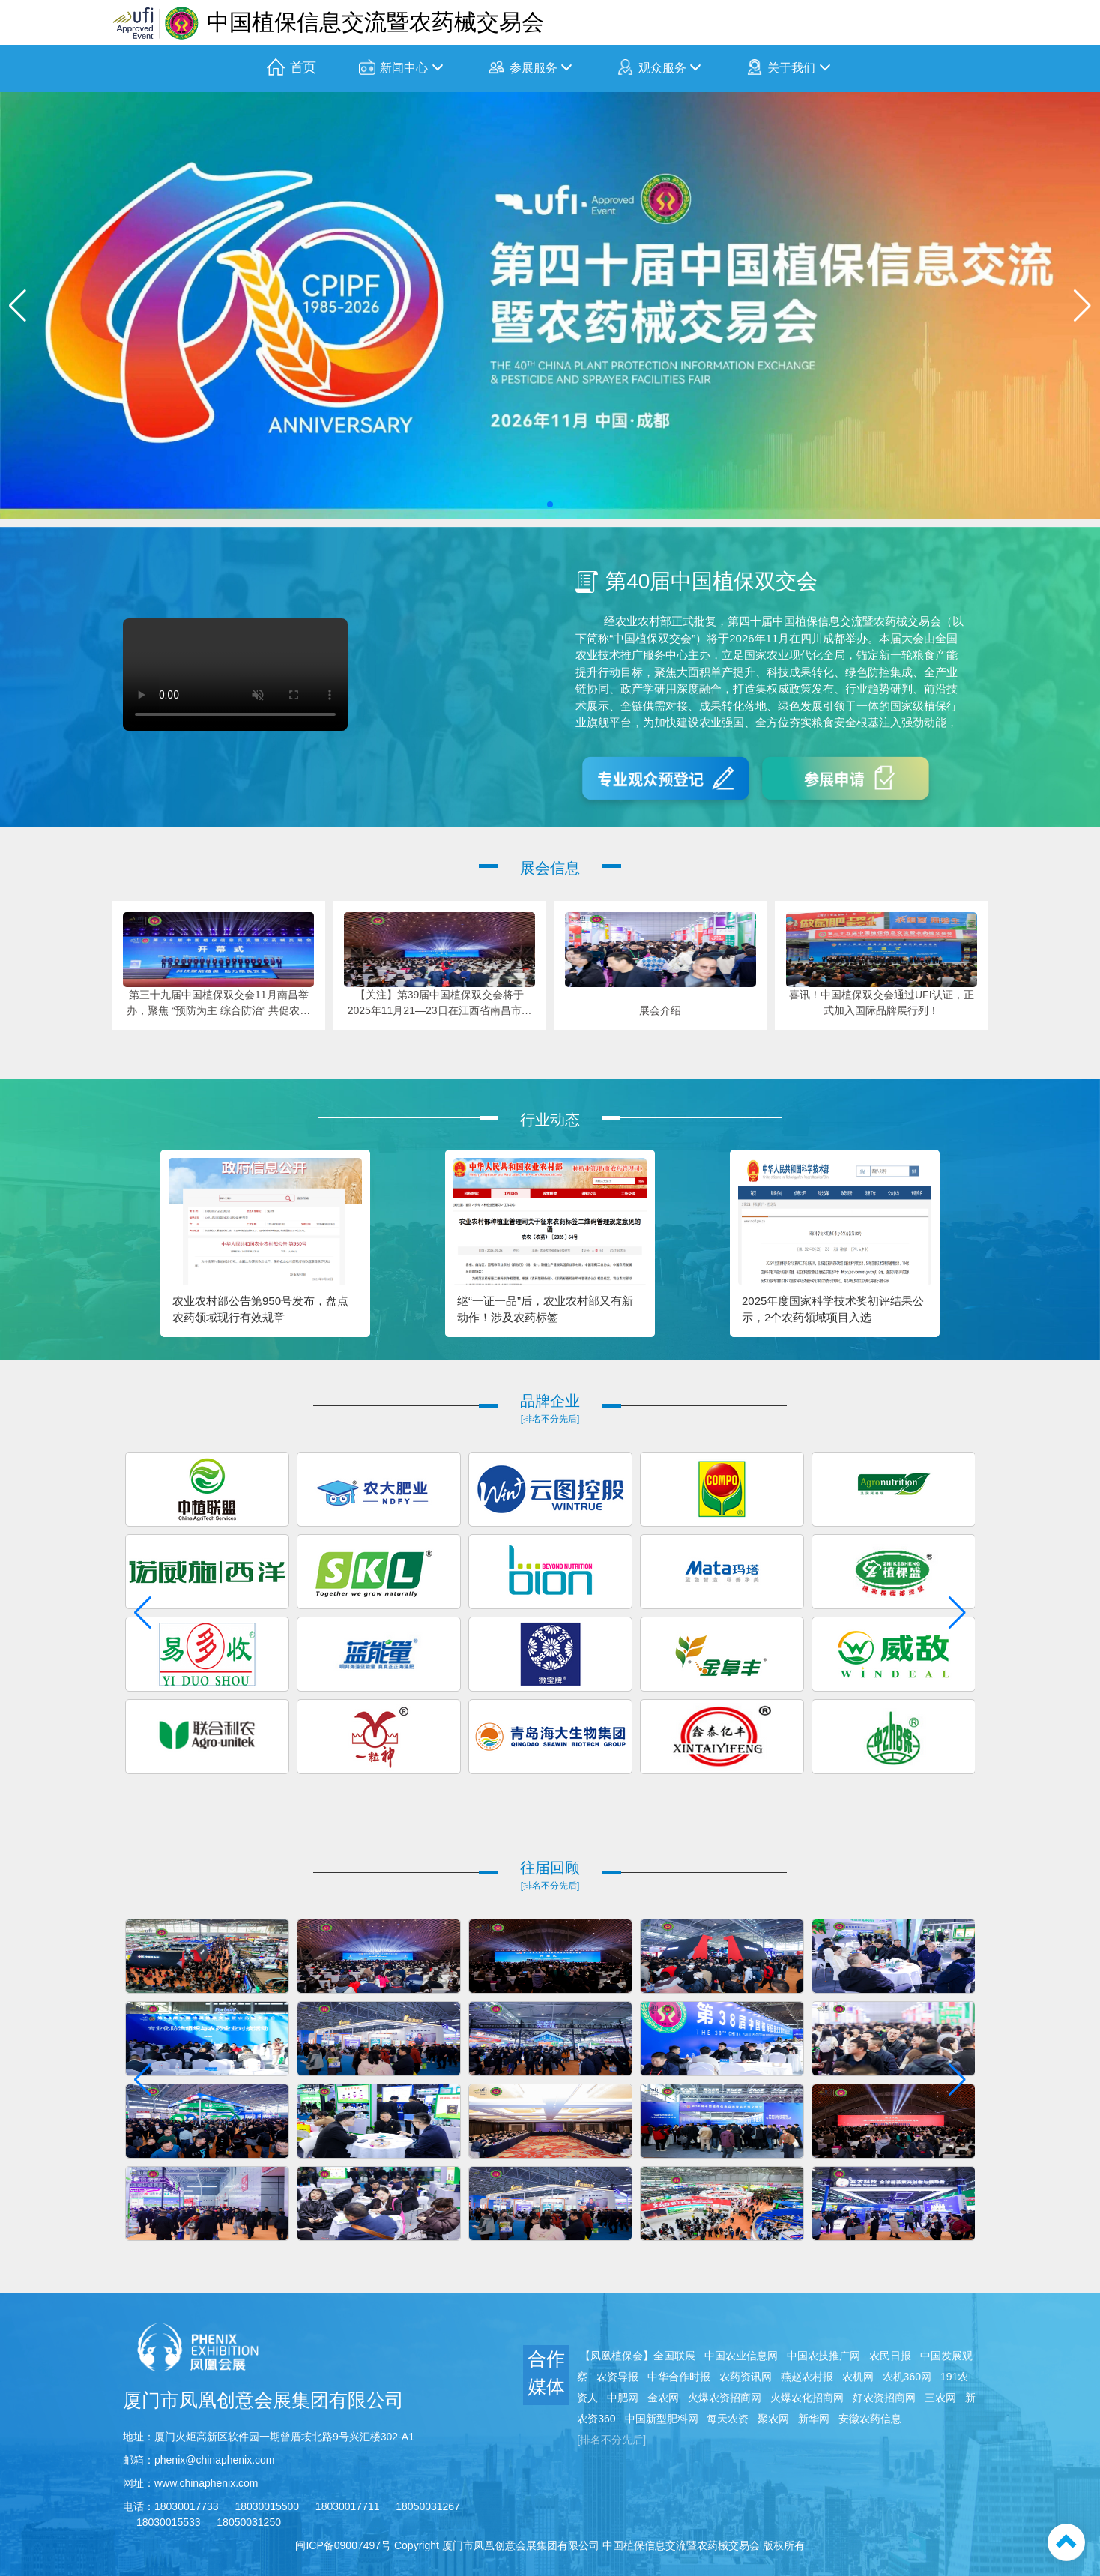 The width and height of the screenshot is (1100, 2576). I want to click on 燕赵农村报, so click(807, 2377).